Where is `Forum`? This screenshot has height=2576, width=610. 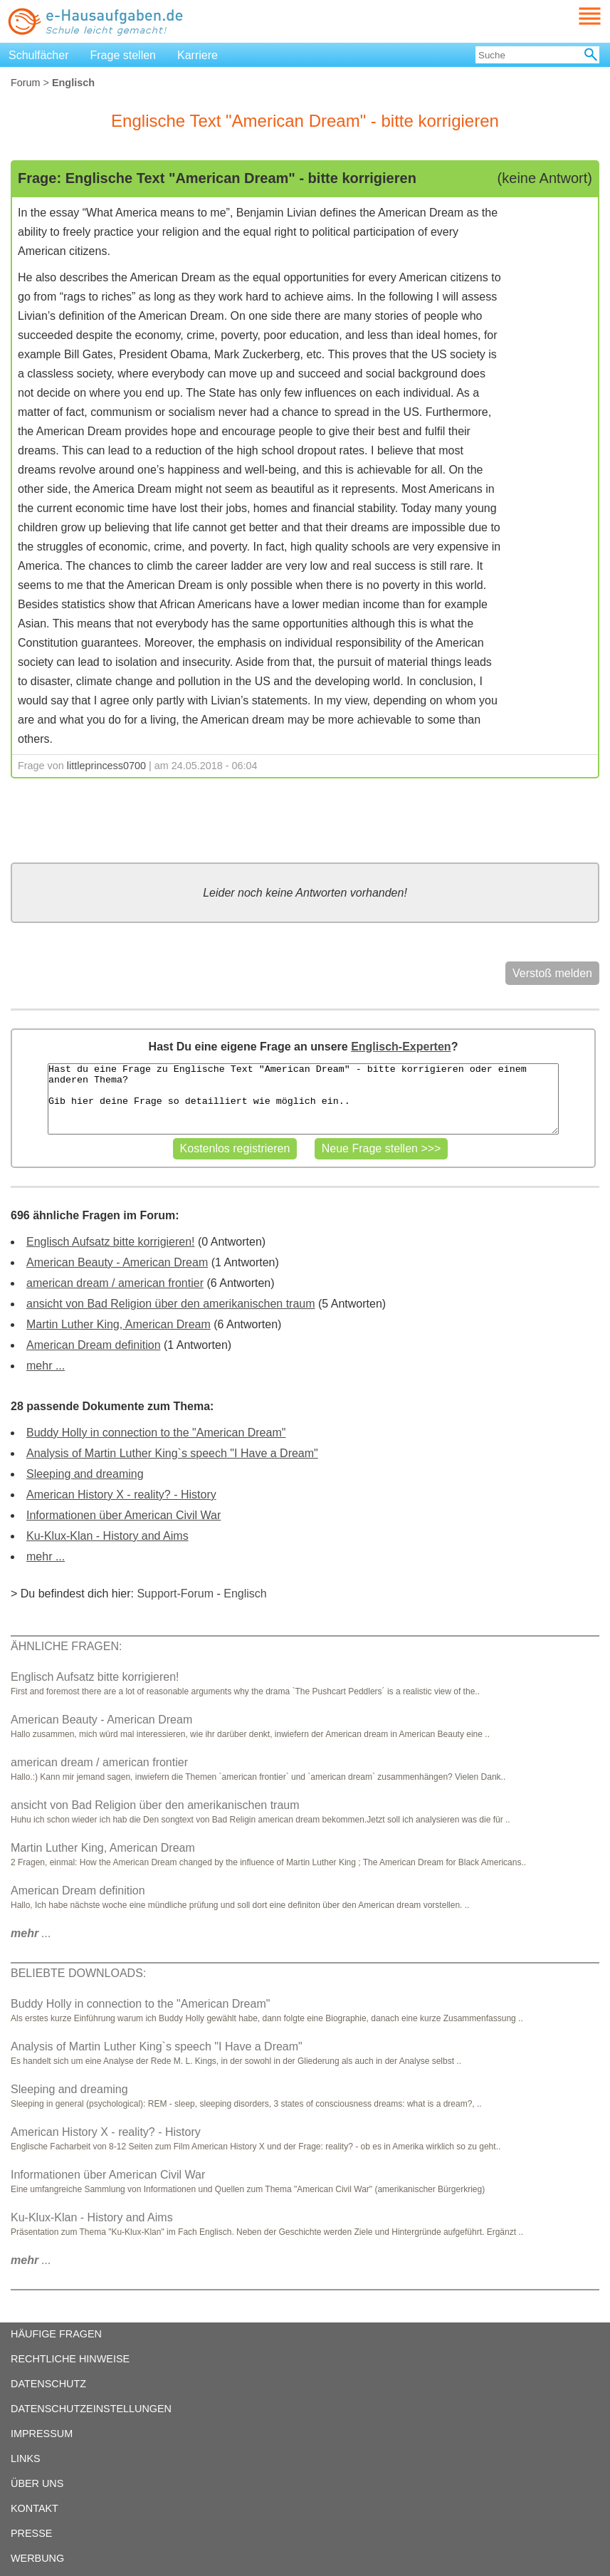 Forum is located at coordinates (26, 82).